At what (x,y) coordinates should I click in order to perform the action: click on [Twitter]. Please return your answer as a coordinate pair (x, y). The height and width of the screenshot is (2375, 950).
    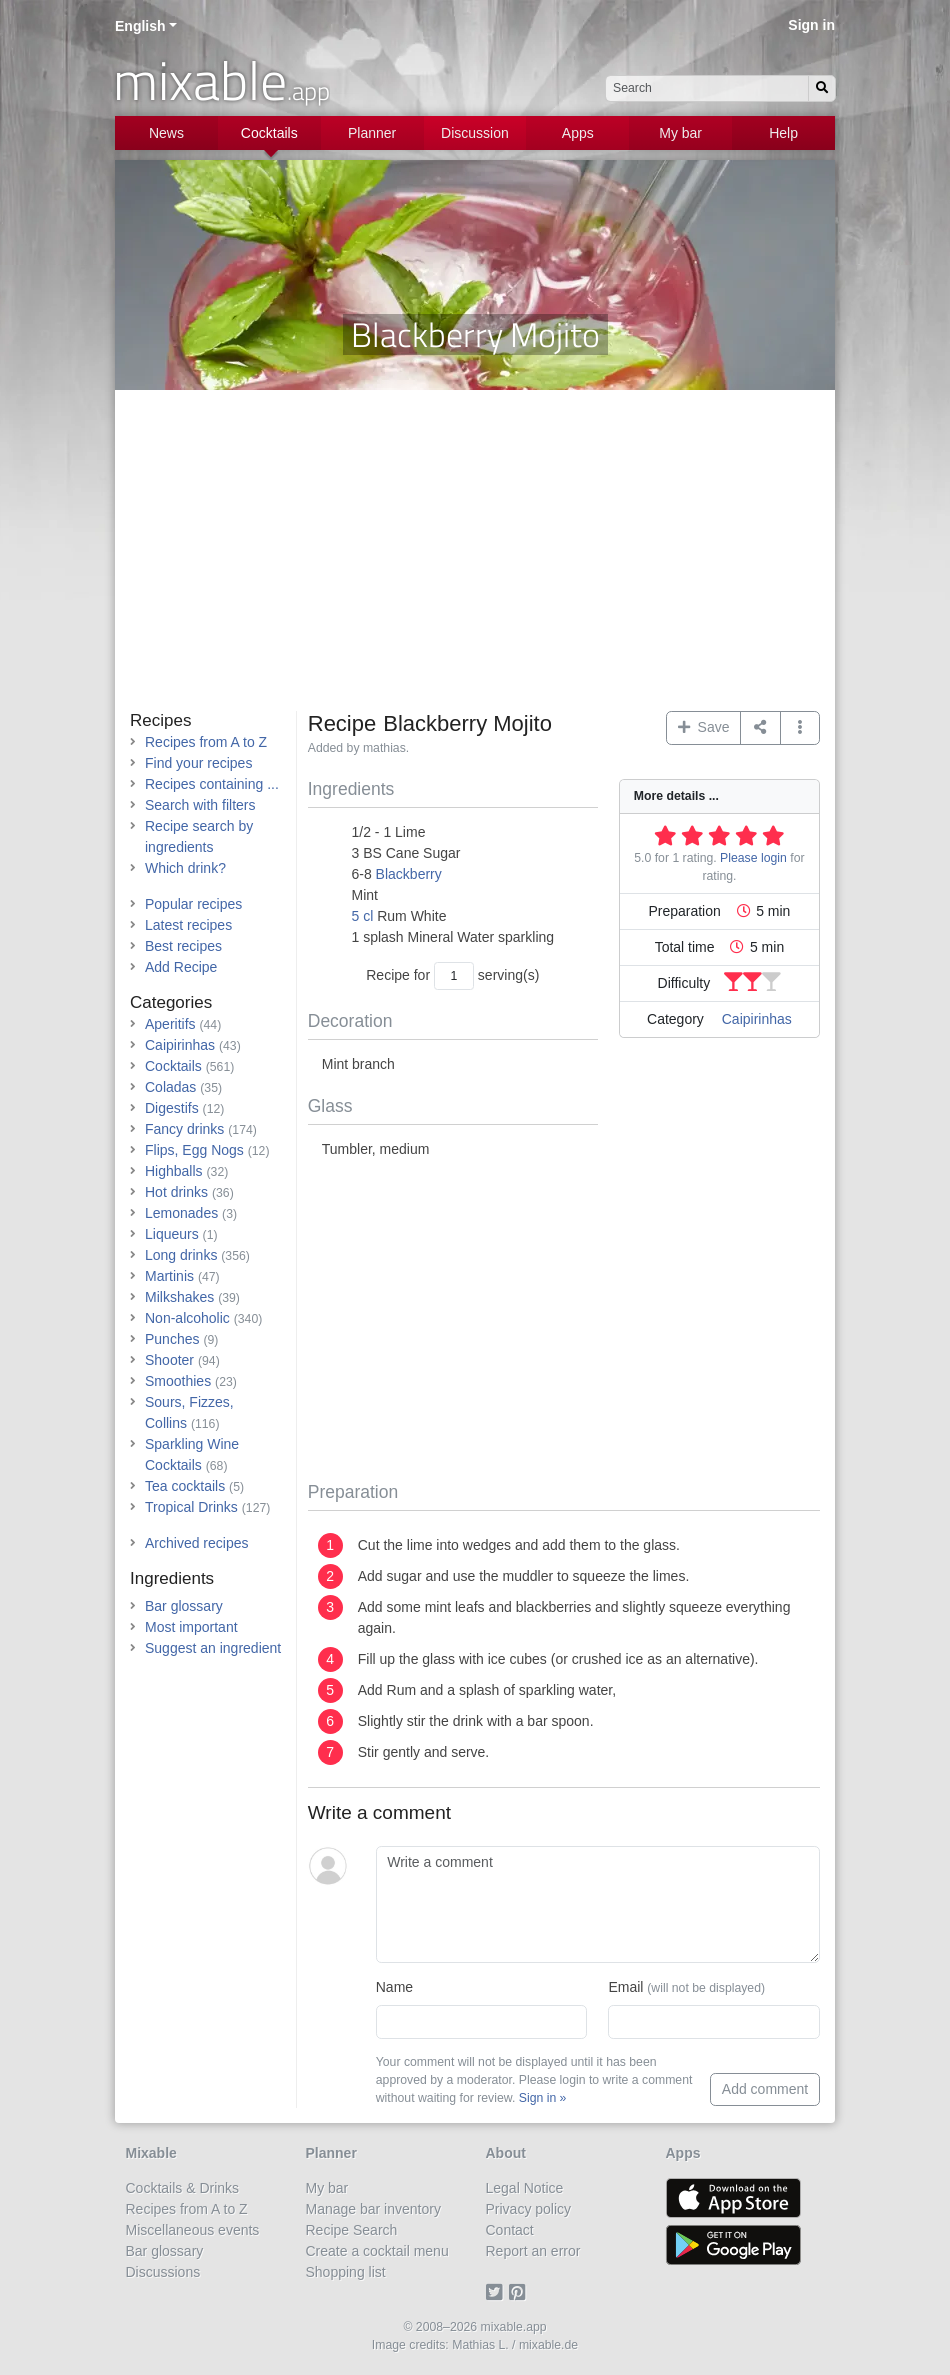
    Looking at the image, I should click on (497, 2293).